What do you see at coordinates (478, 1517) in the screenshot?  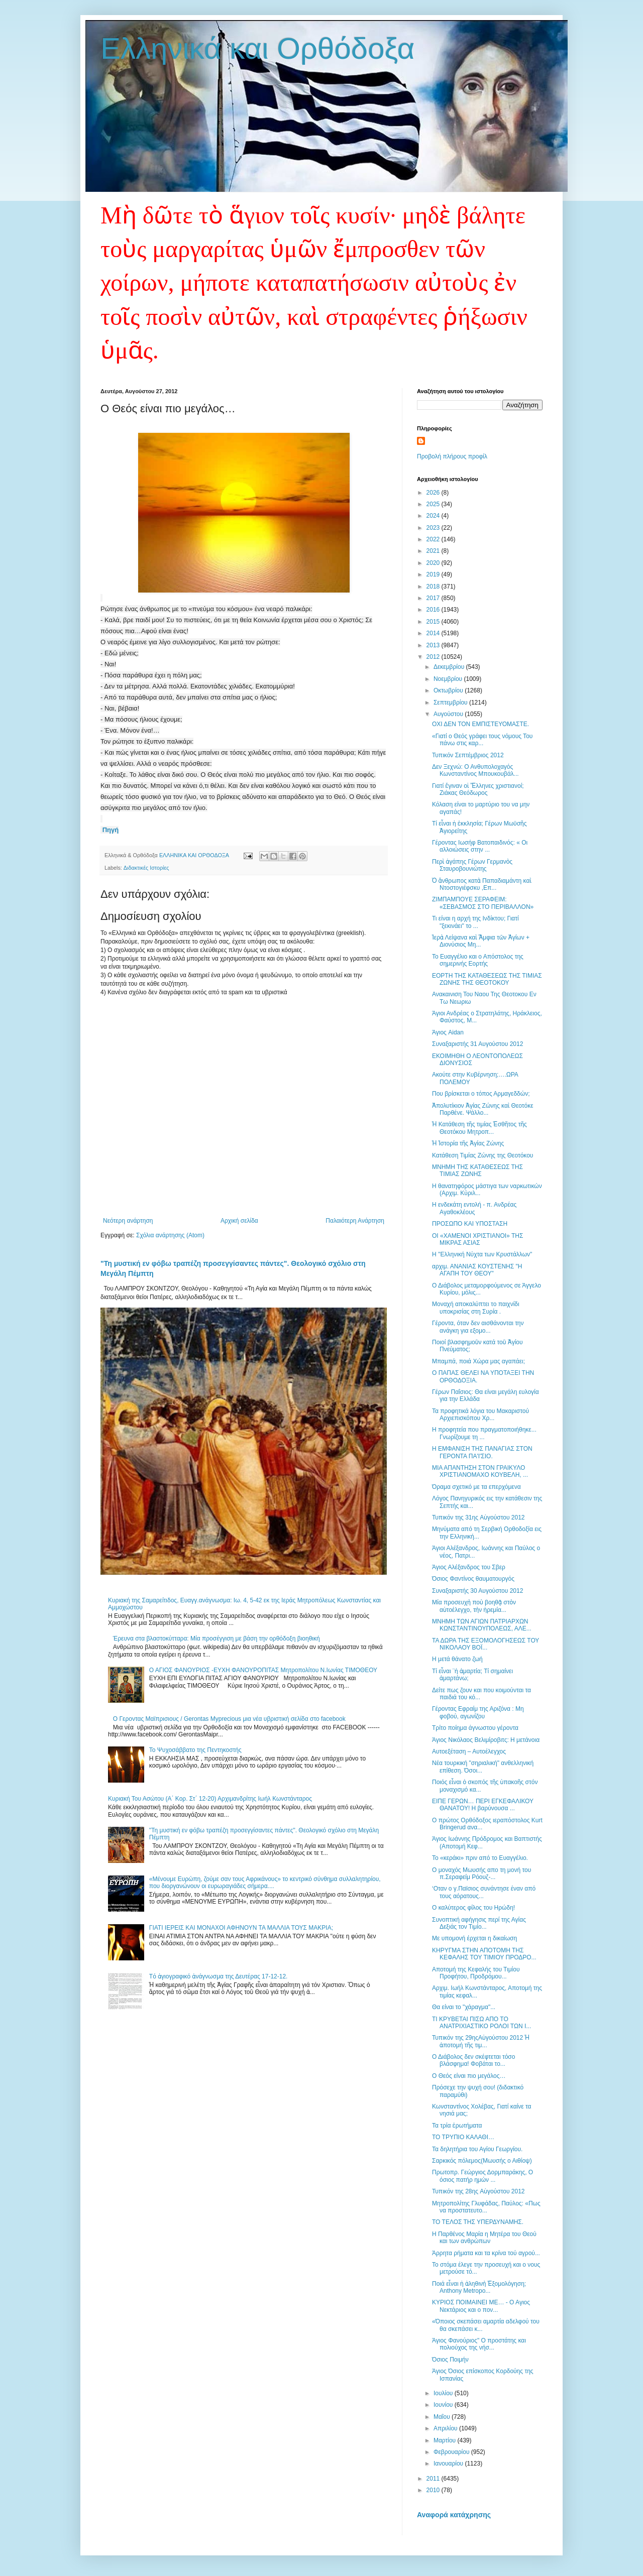 I see `Τυπικόν της 31ης Aὐγούστου 2012` at bounding box center [478, 1517].